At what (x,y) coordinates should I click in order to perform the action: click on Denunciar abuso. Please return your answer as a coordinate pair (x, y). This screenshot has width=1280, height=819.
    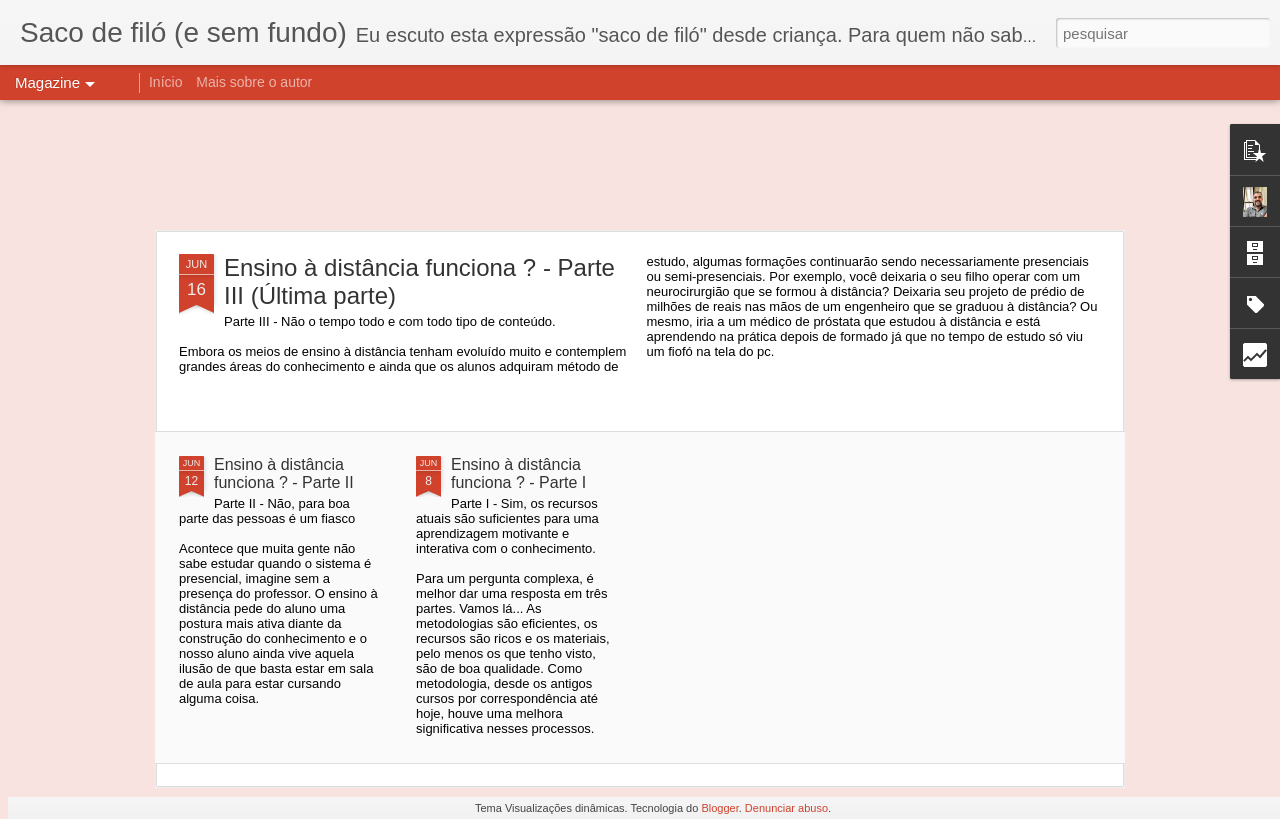
    Looking at the image, I should click on (786, 808).